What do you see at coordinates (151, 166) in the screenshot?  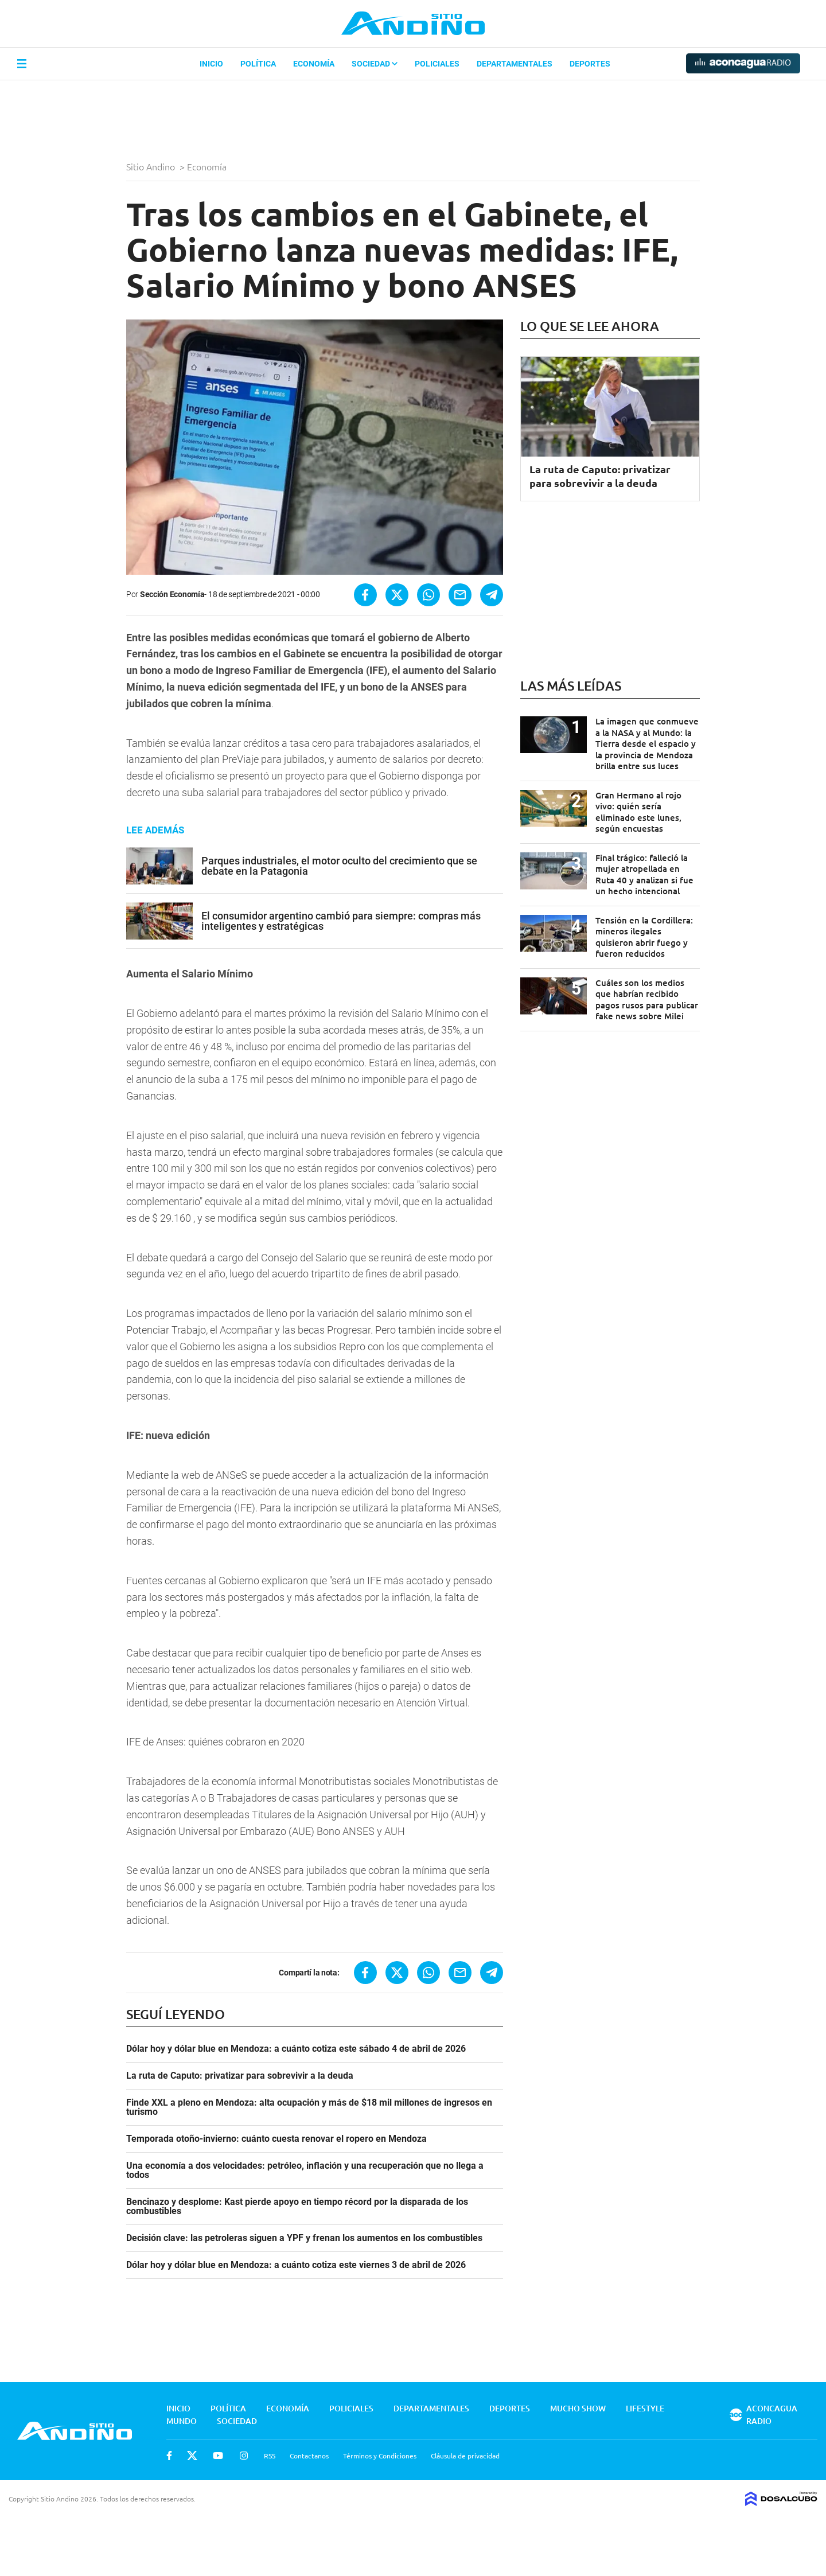 I see `Sitio Andino` at bounding box center [151, 166].